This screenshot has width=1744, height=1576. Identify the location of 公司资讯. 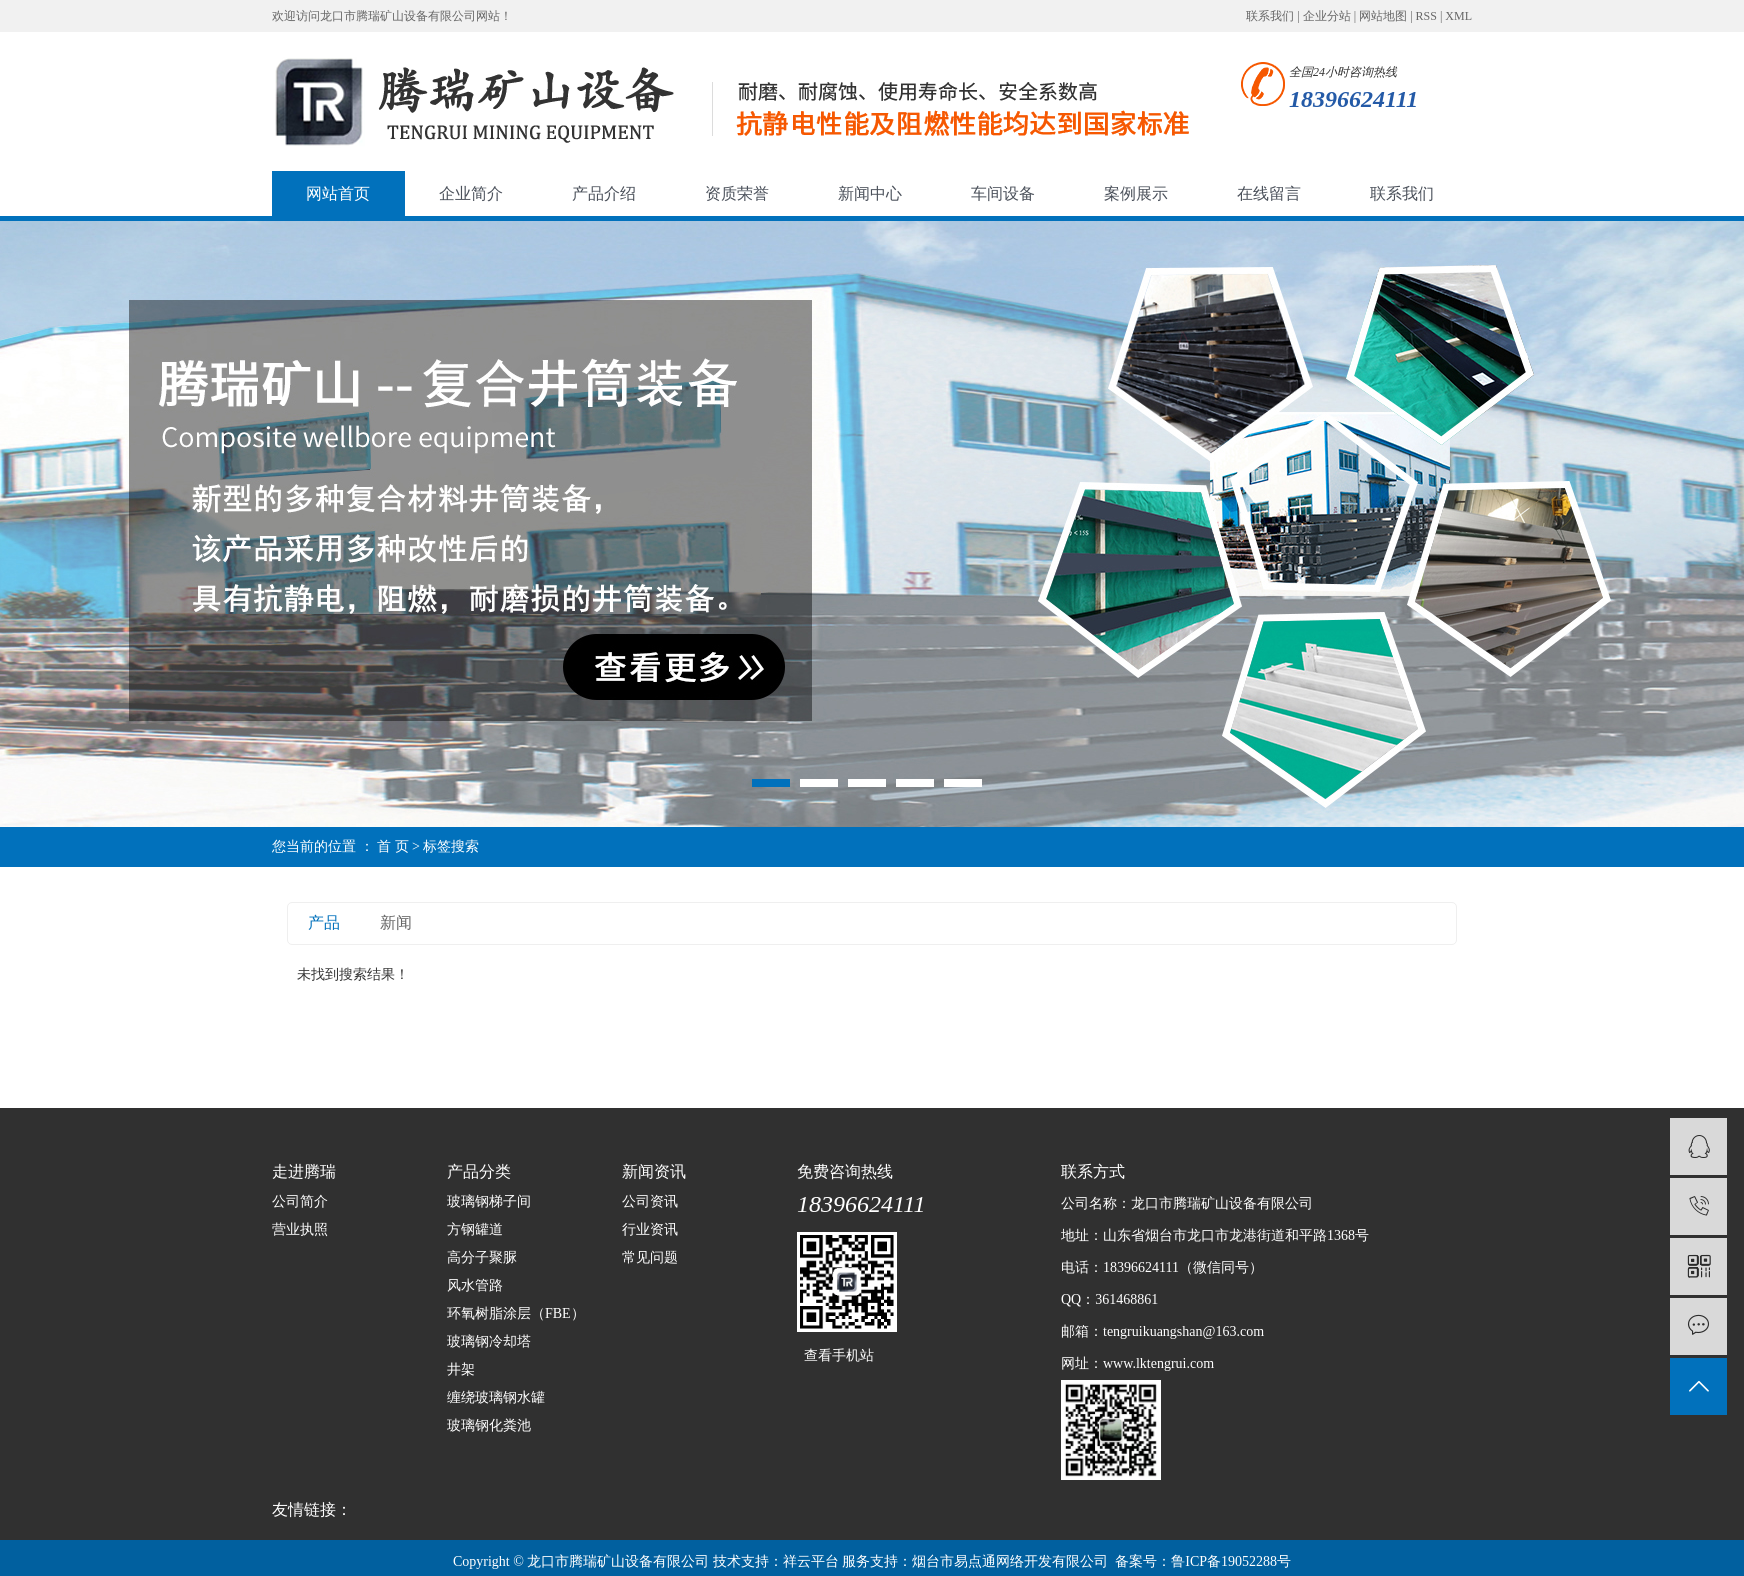
(650, 1201).